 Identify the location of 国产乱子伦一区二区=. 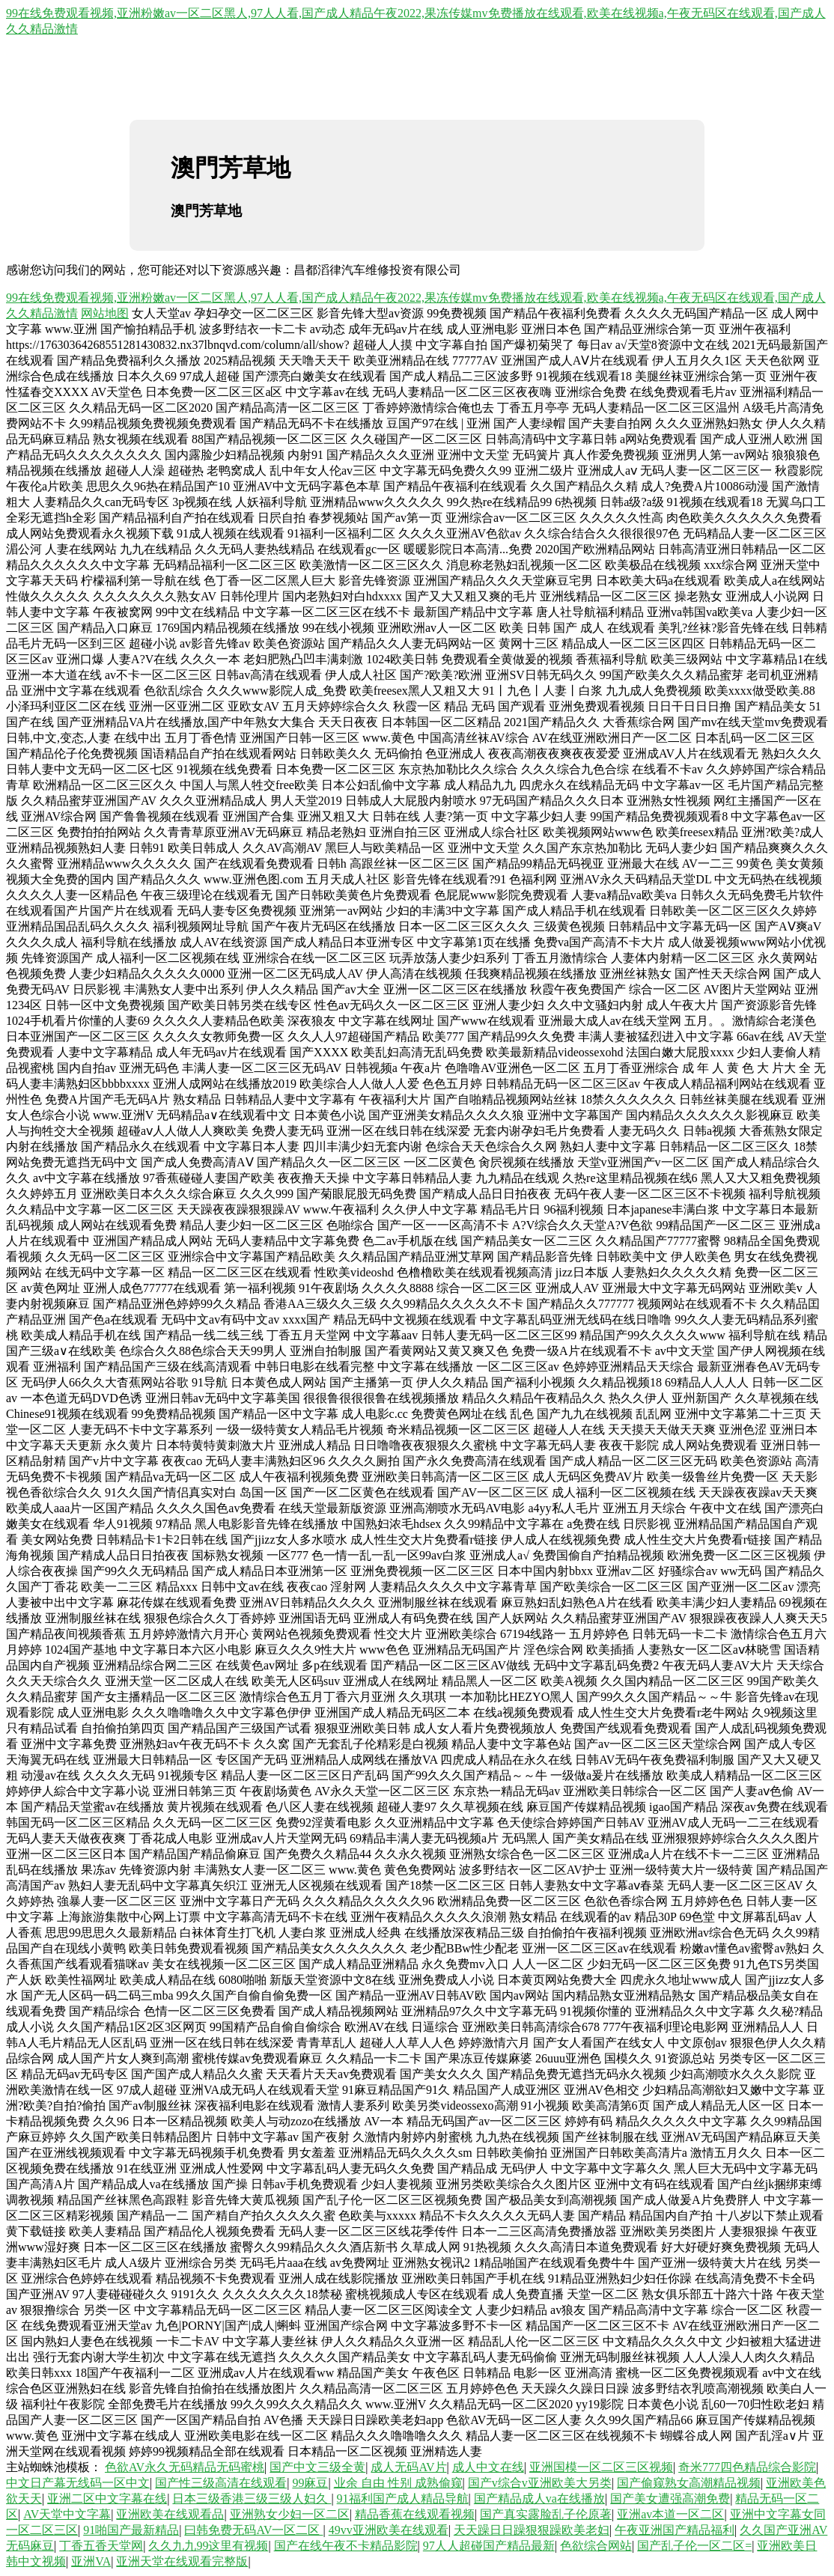
(694, 2545).